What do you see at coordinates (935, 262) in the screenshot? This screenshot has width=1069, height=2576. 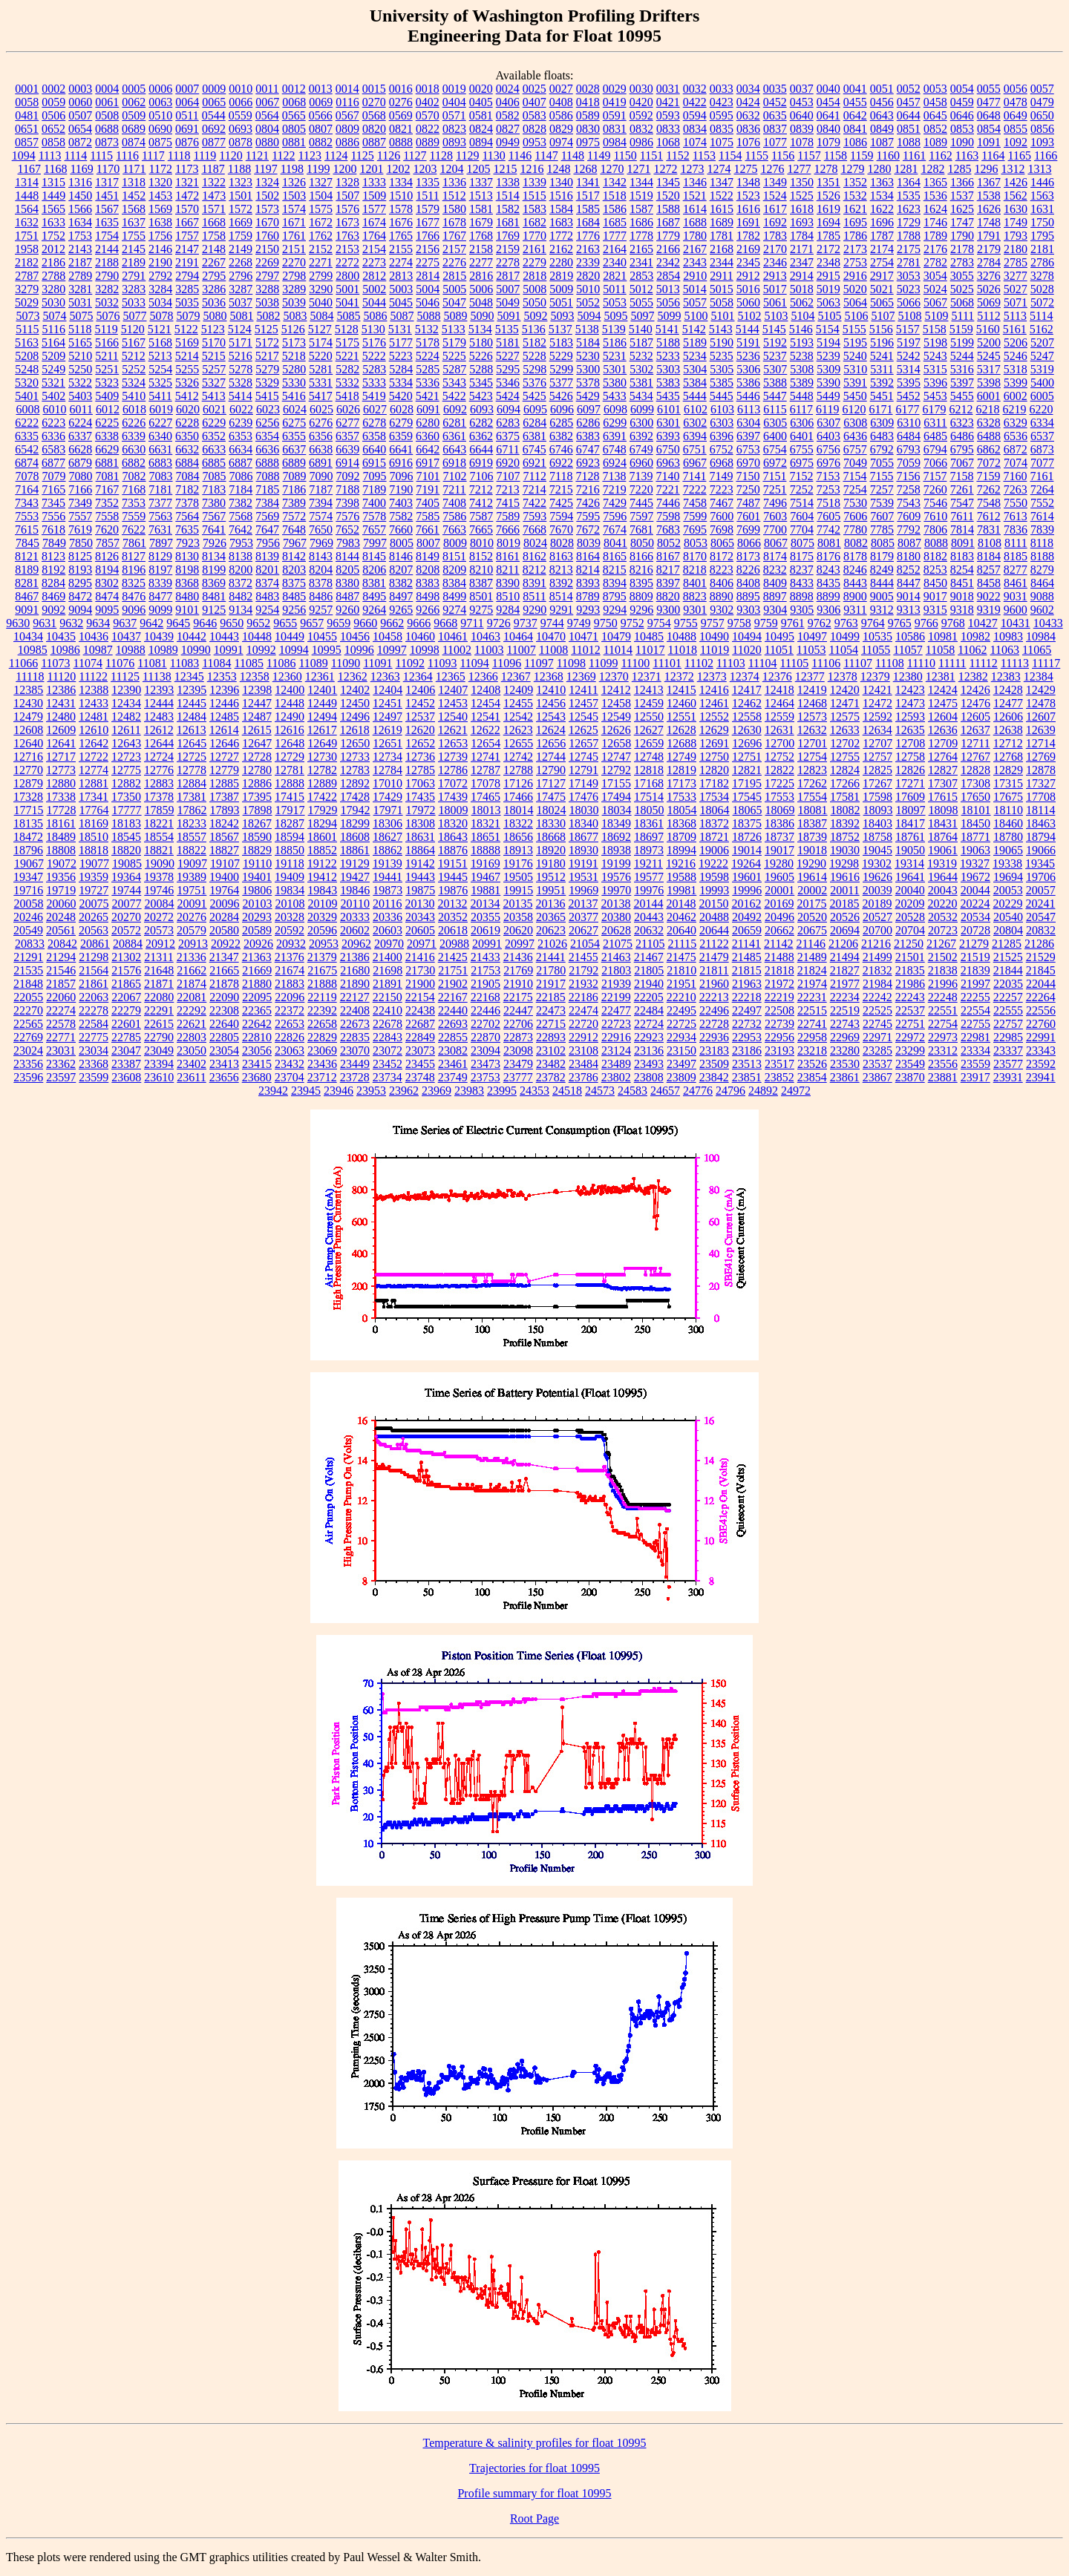 I see `2782` at bounding box center [935, 262].